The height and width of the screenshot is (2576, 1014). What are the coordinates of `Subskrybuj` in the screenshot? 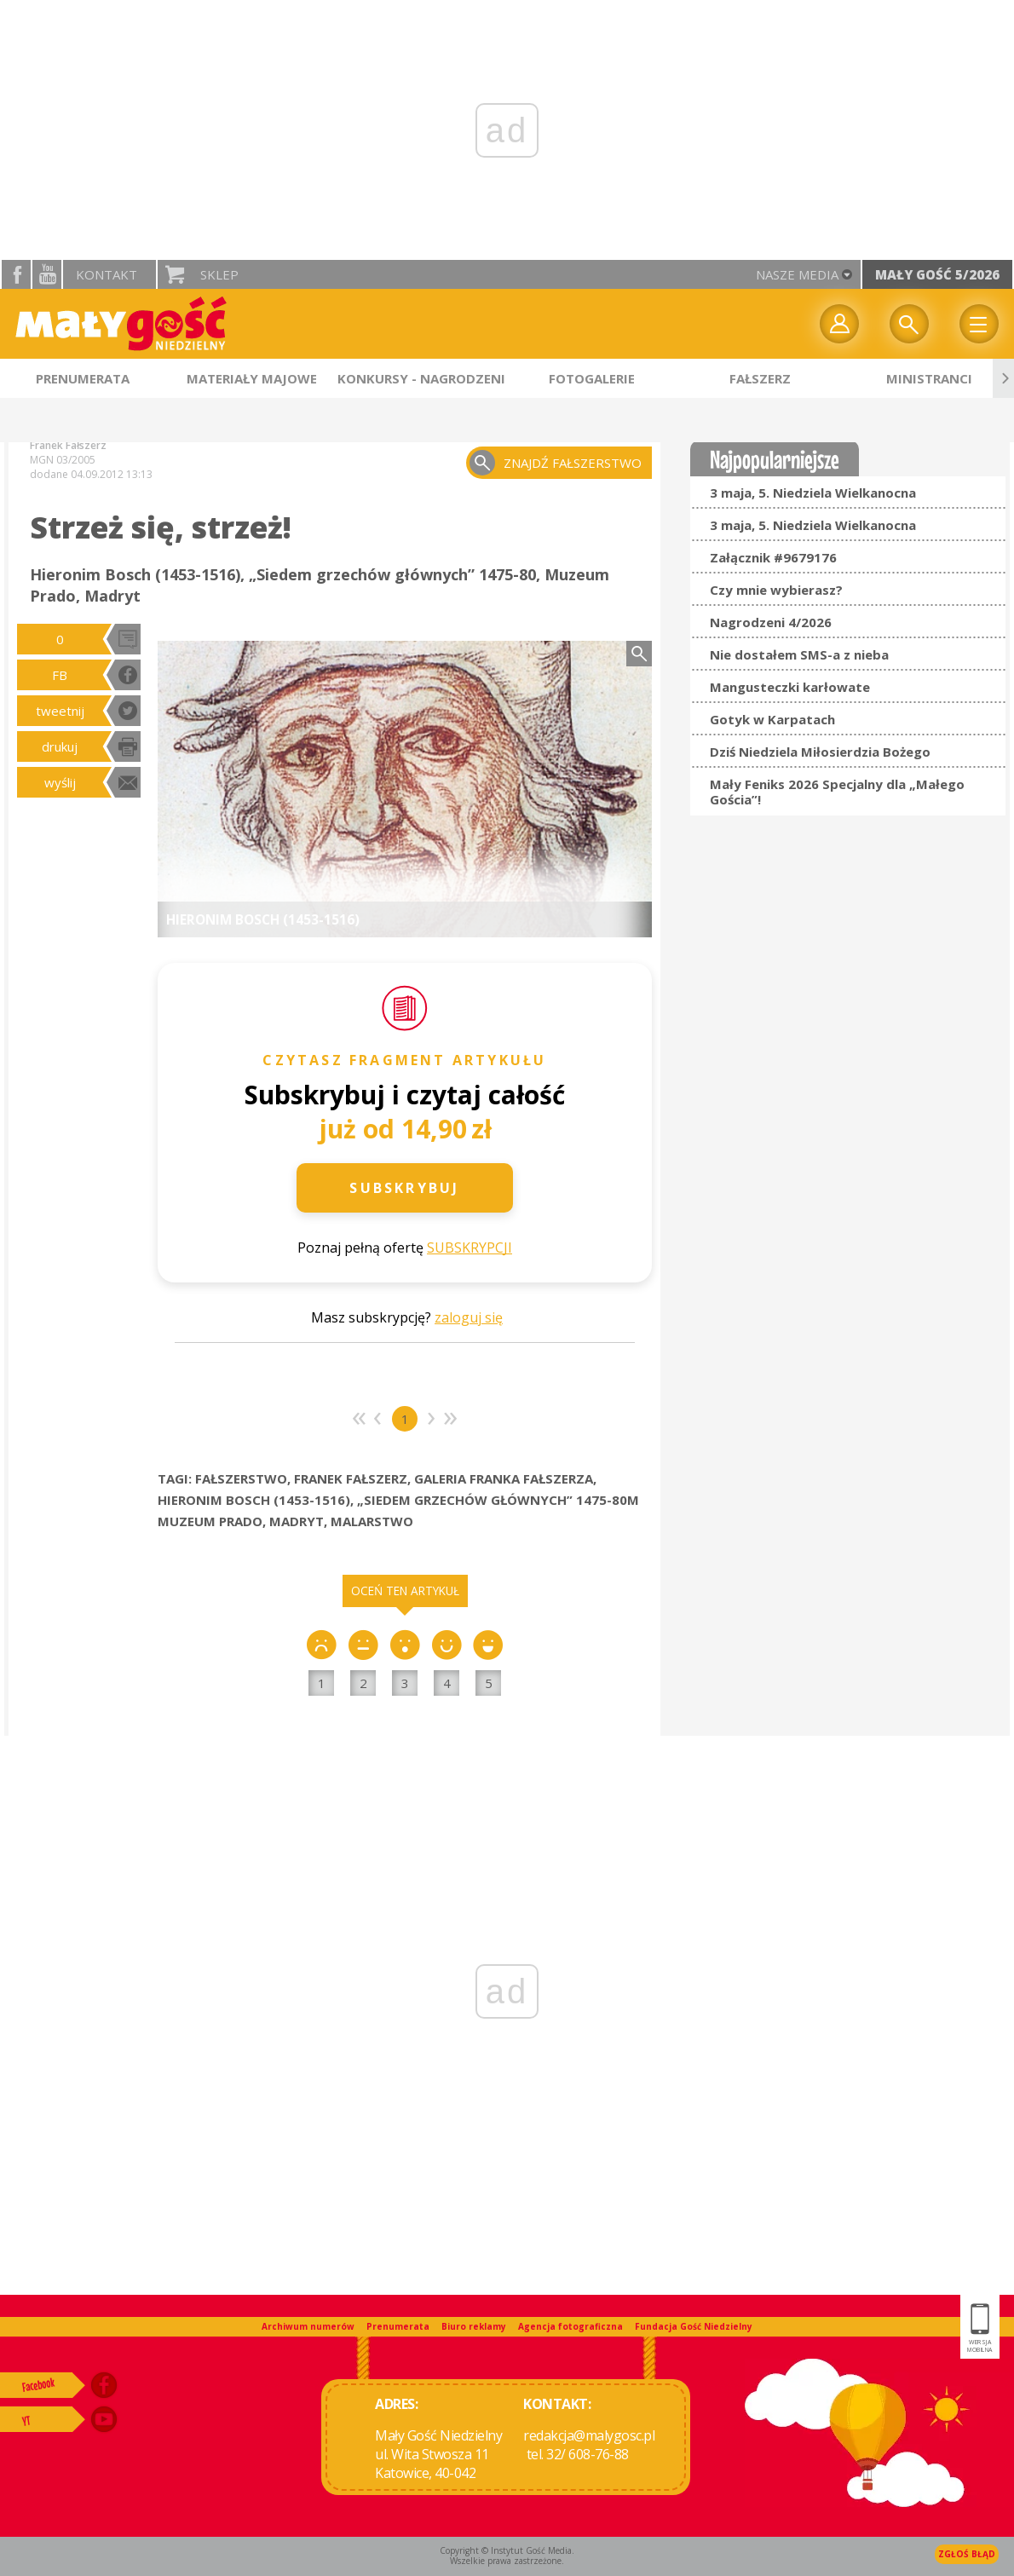 It's located at (404, 1188).